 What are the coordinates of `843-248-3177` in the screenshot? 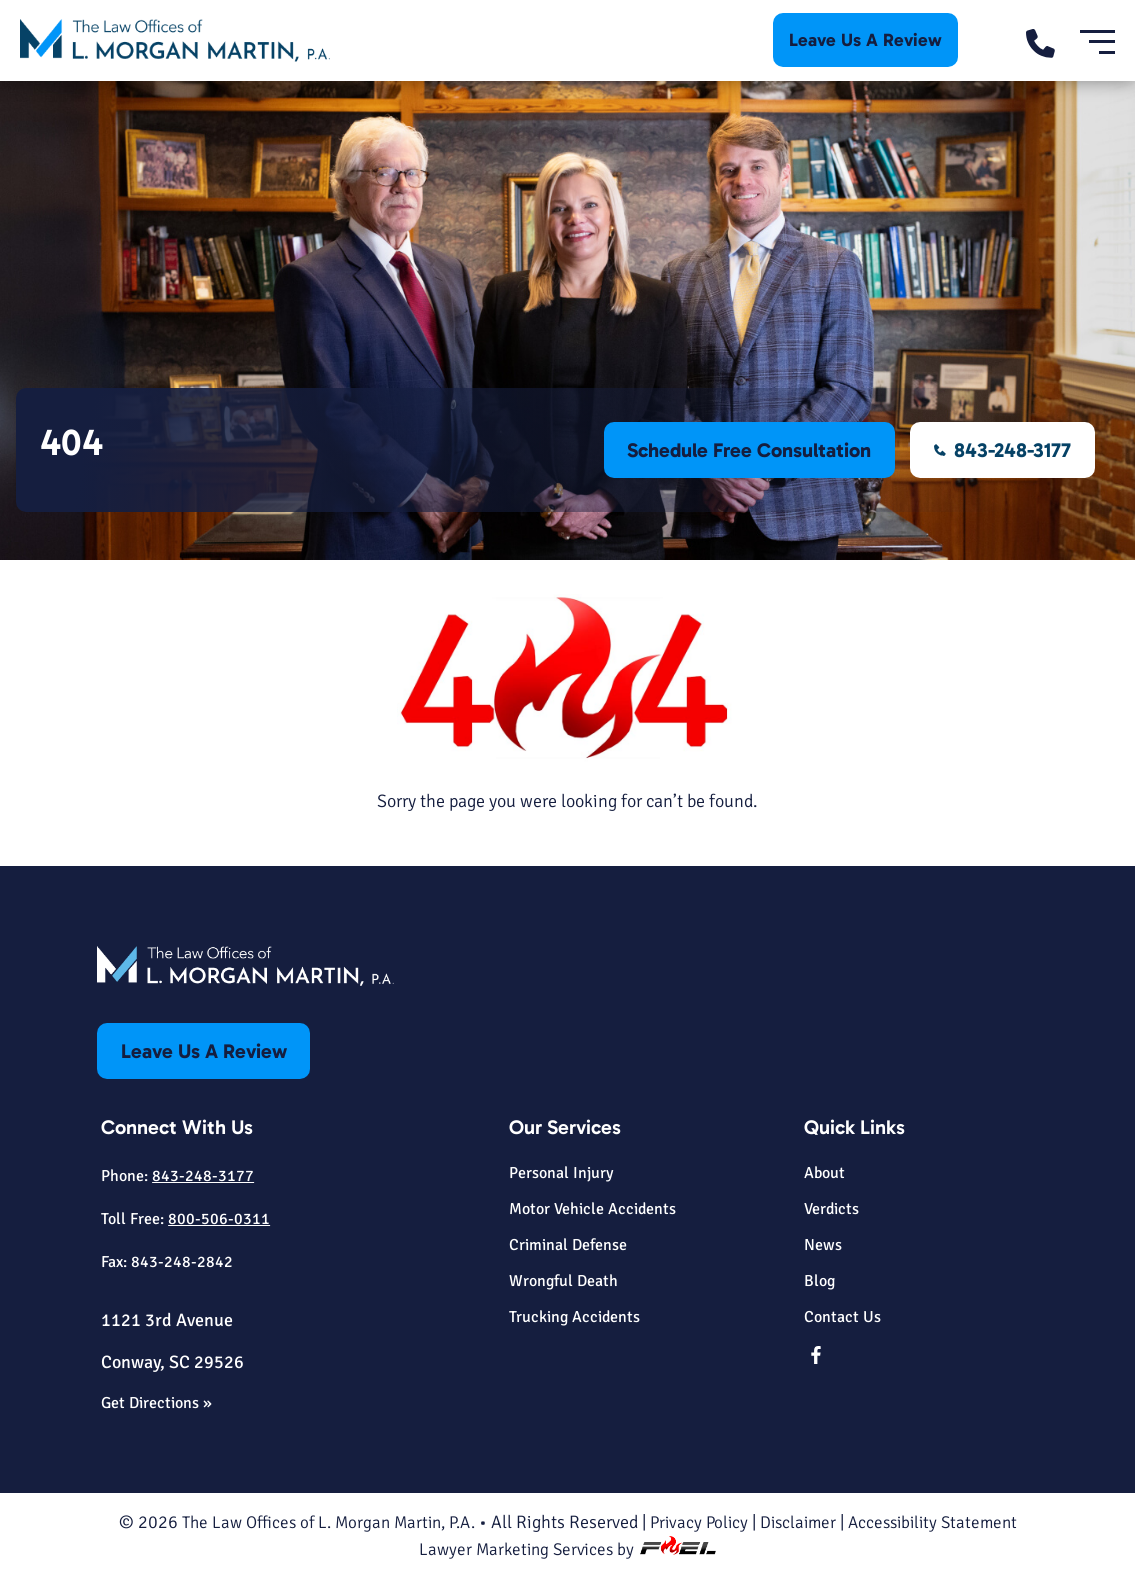 It's located at (1002, 450).